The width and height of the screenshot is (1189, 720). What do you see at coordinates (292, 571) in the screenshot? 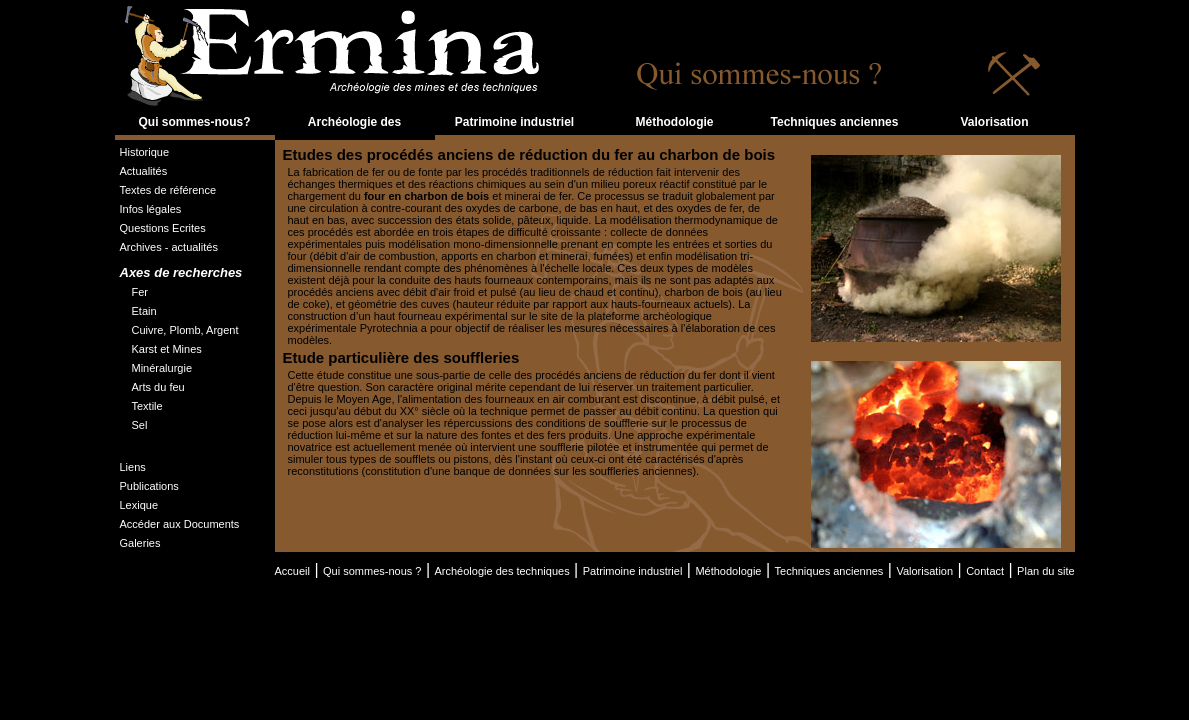
I see `Accueil` at bounding box center [292, 571].